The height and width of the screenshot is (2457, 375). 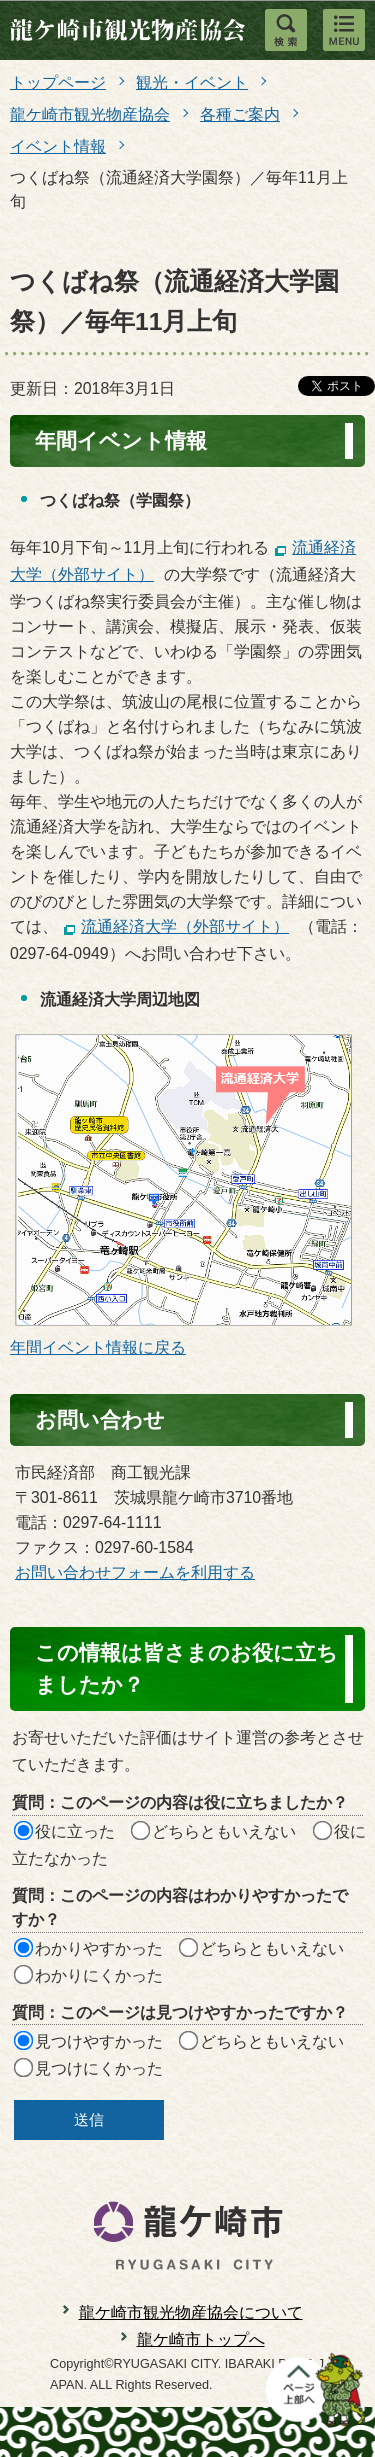 What do you see at coordinates (98, 1347) in the screenshot?
I see `年間イベント情報に戻る` at bounding box center [98, 1347].